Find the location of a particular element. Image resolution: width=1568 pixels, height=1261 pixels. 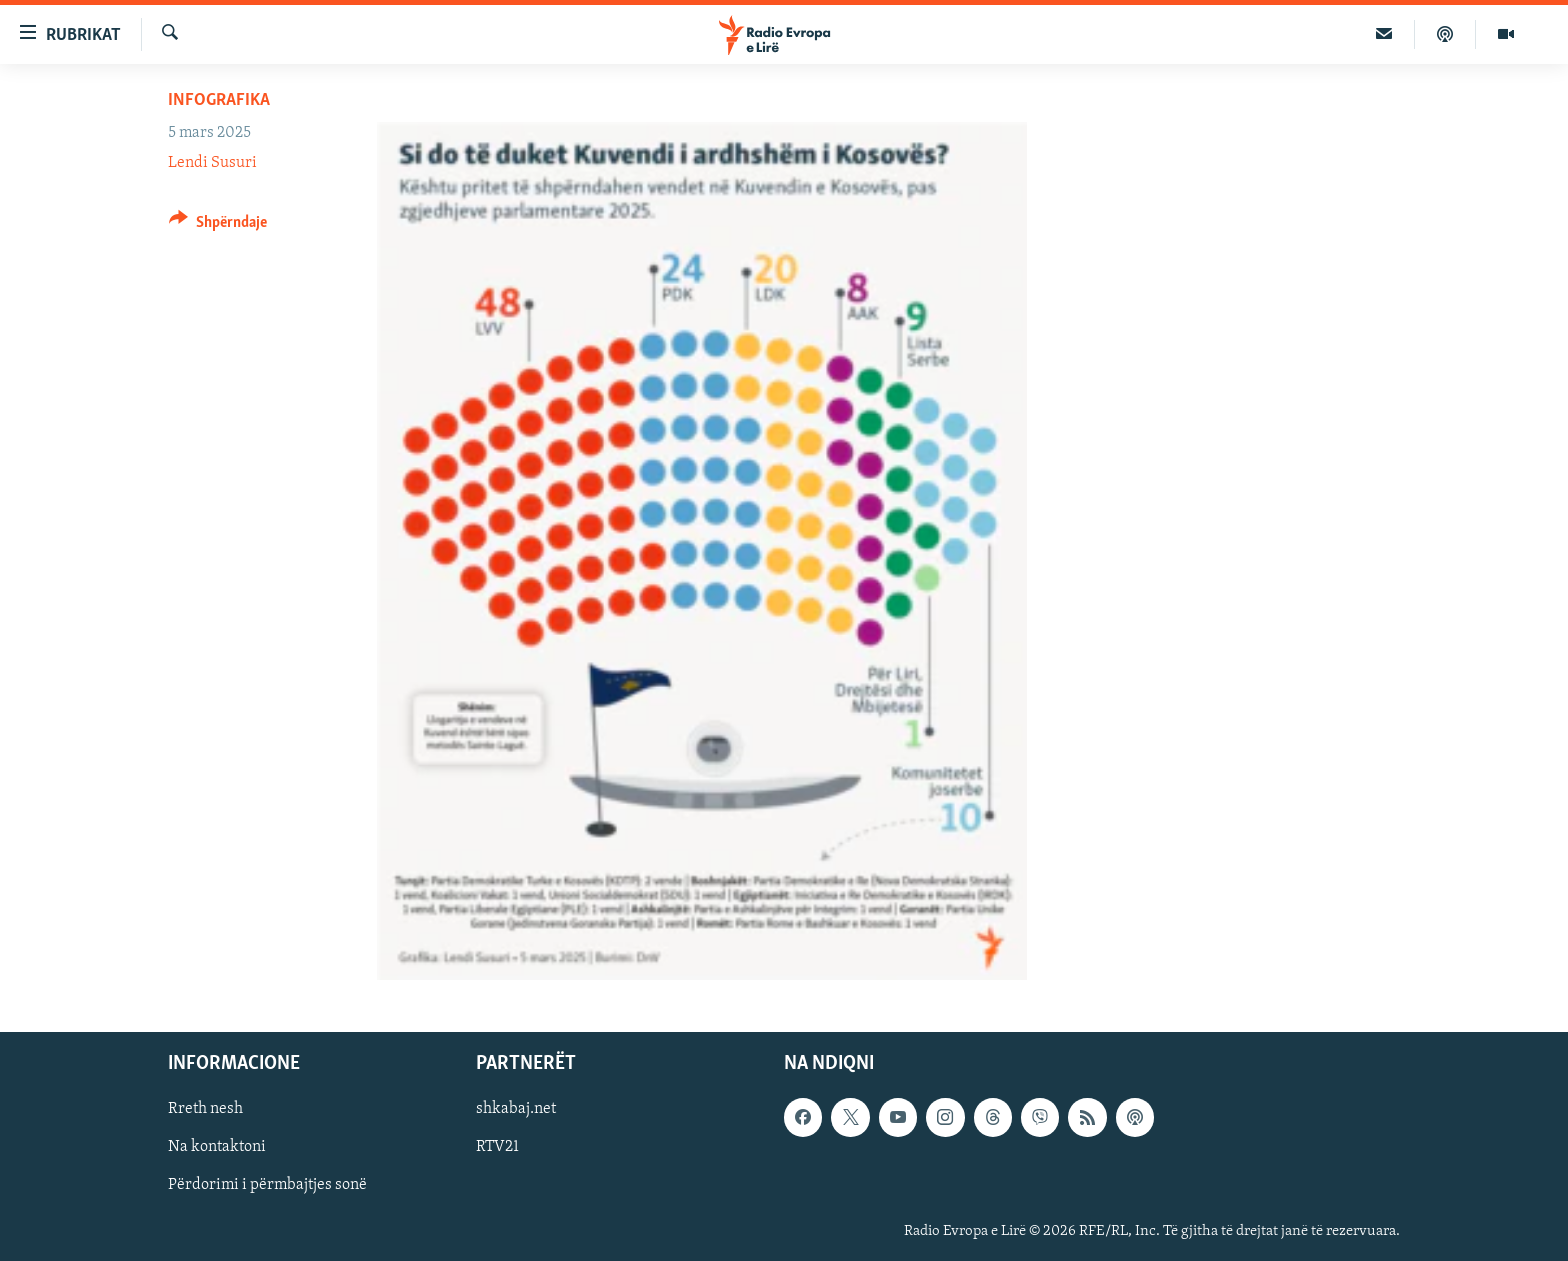

Infografika is located at coordinates (219, 100).